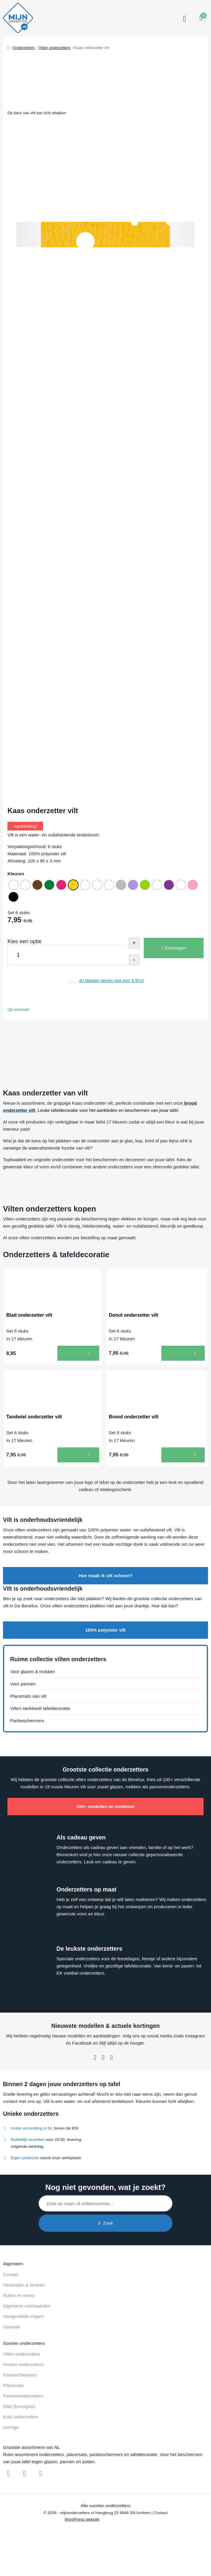  Describe the element at coordinates (183, 18) in the screenshot. I see `[Toggle navigation]` at that location.